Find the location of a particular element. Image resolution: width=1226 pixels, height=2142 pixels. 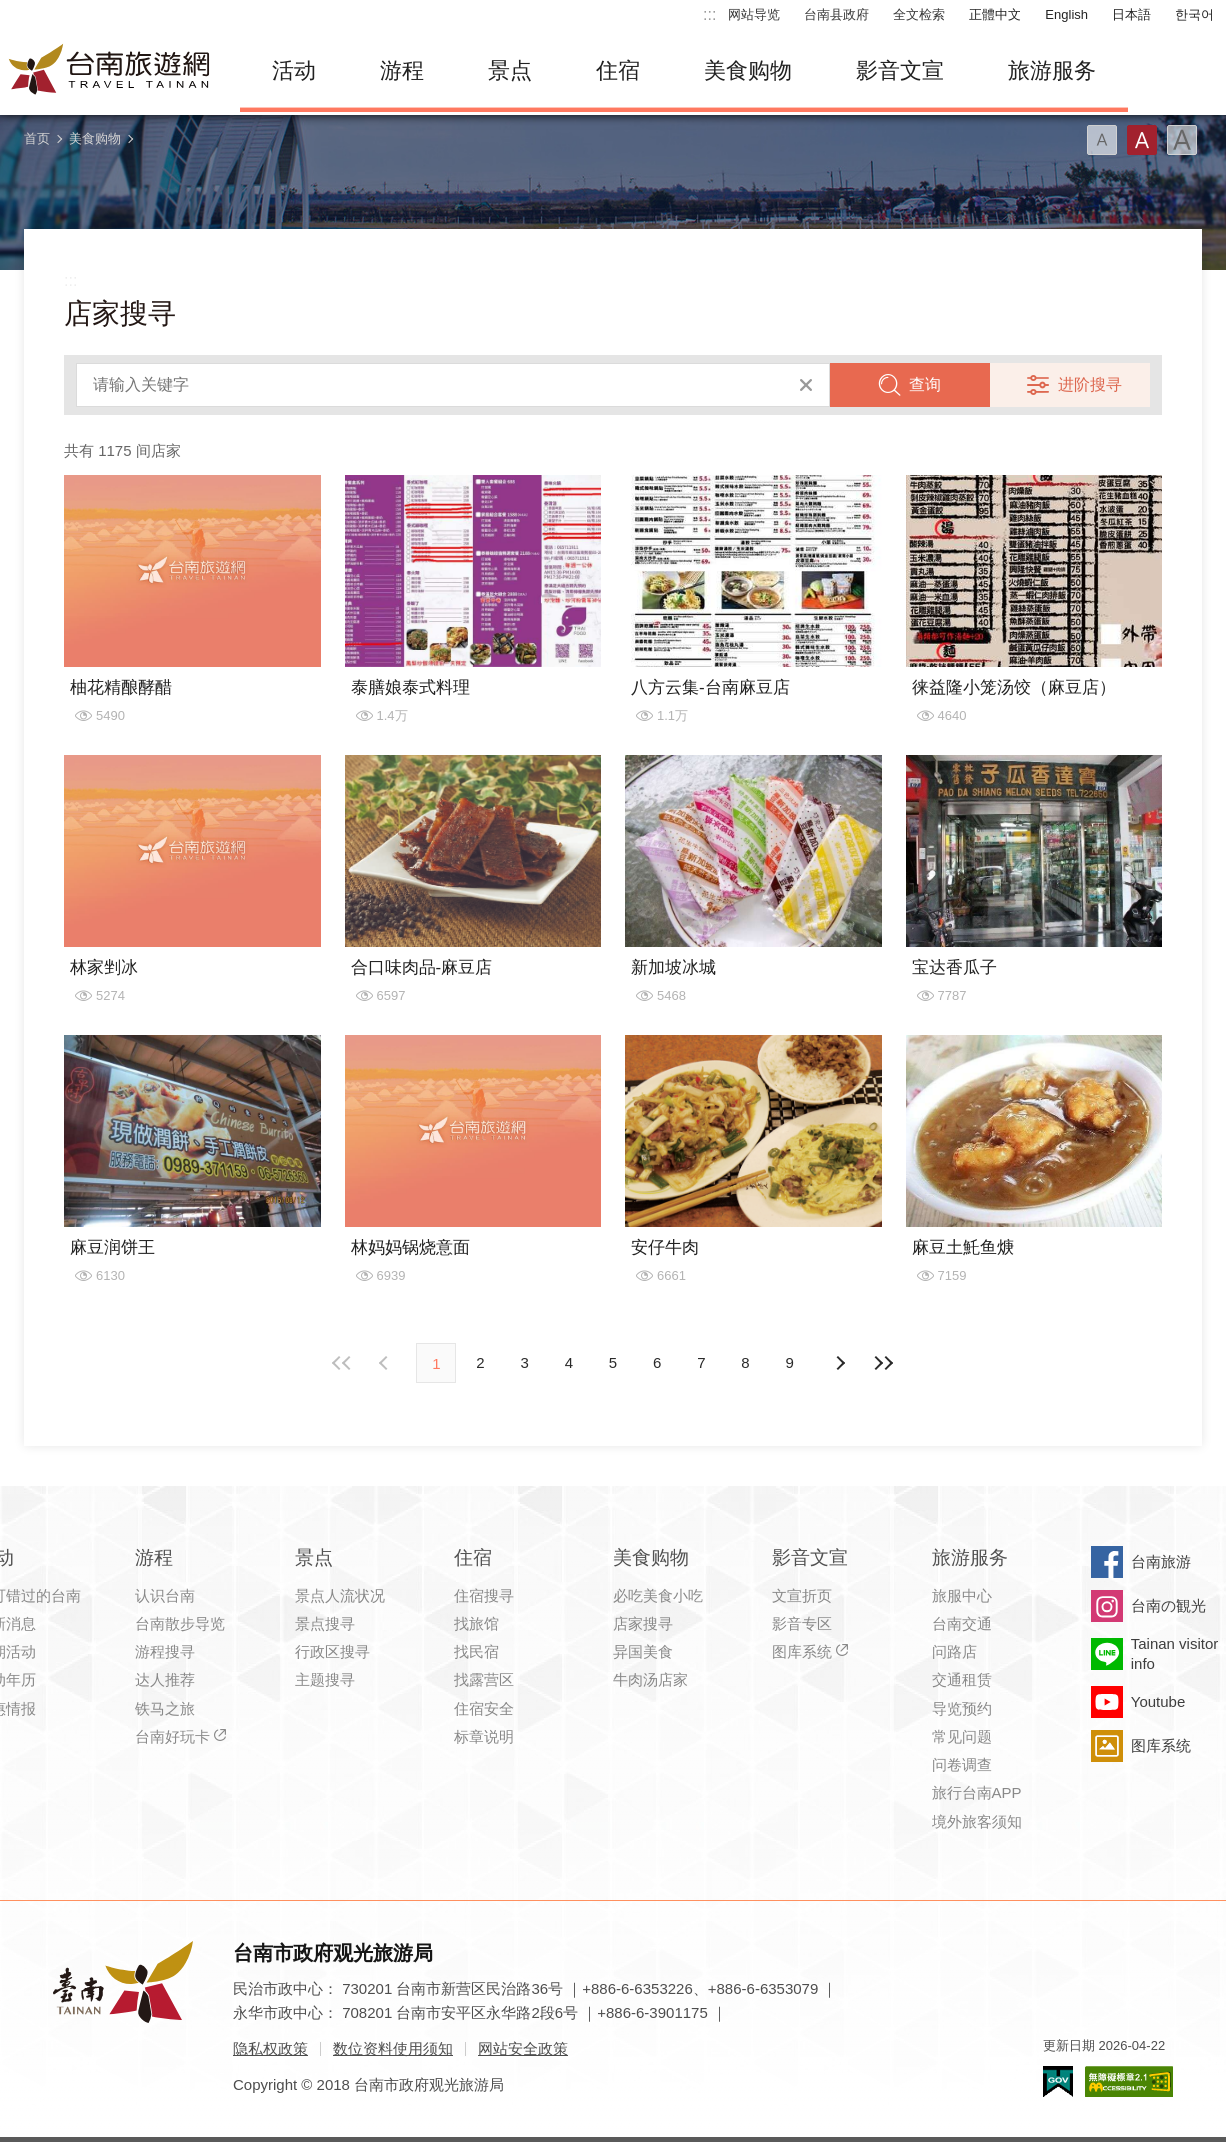

文宣折页 is located at coordinates (802, 1595).